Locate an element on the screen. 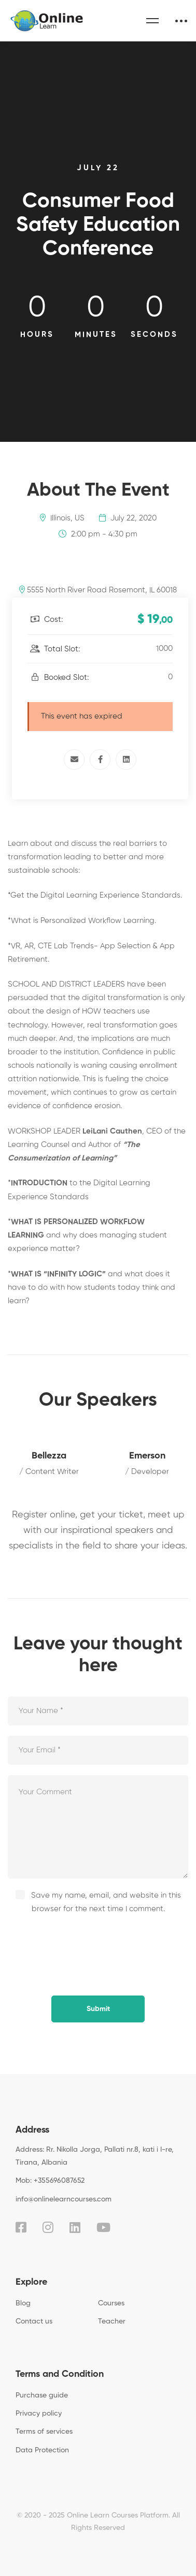  [presentation] is located at coordinates (79, 1944).